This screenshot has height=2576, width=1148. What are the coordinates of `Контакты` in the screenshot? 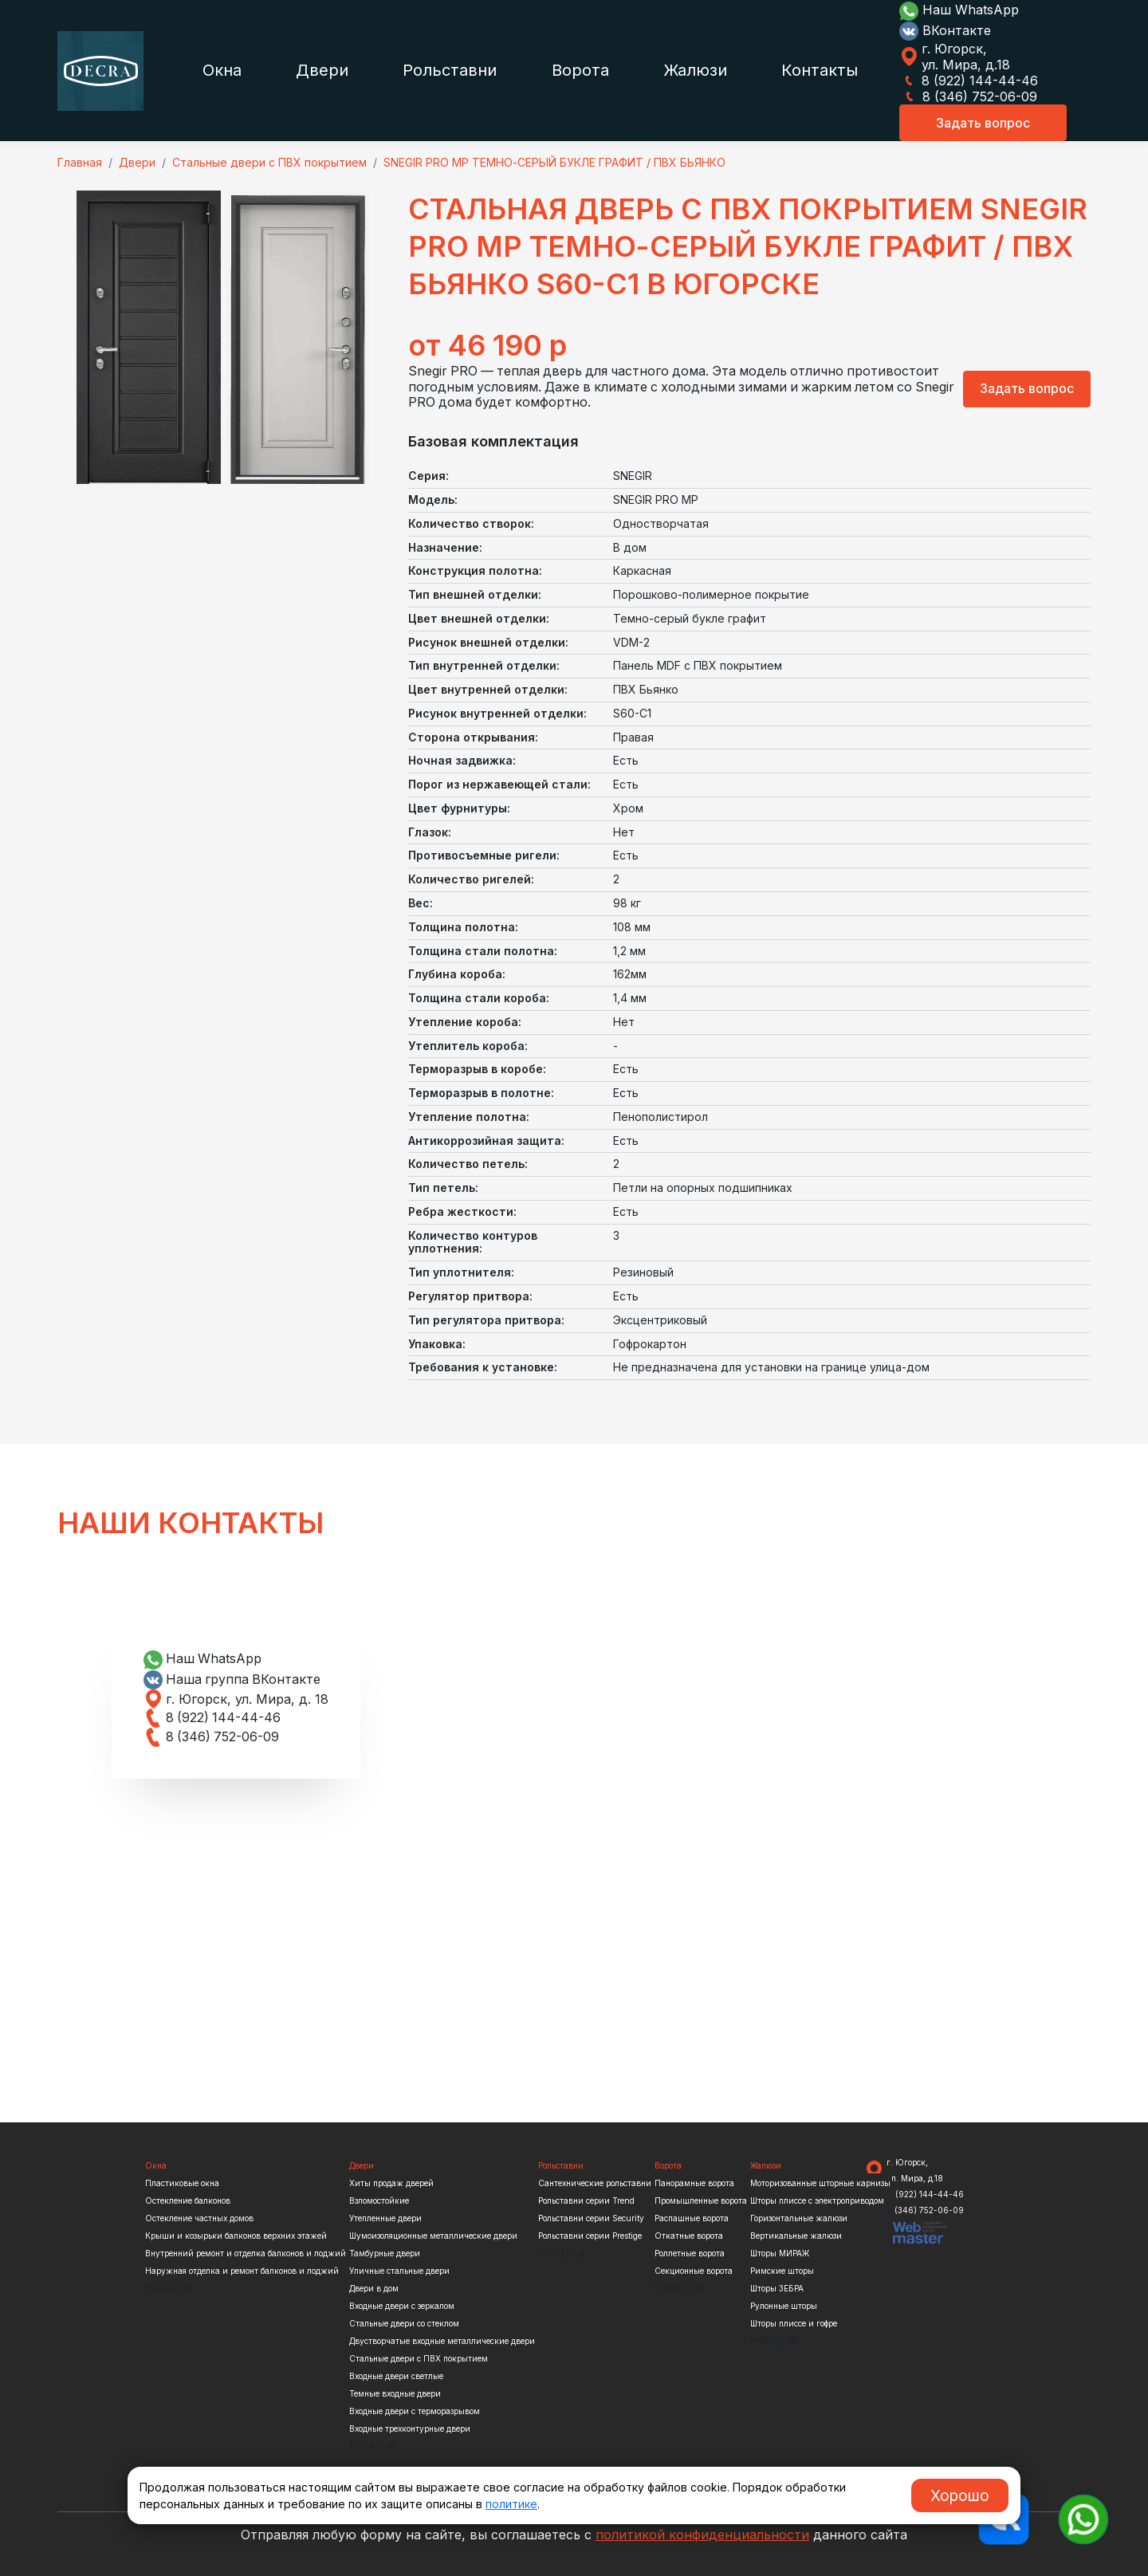 It's located at (819, 70).